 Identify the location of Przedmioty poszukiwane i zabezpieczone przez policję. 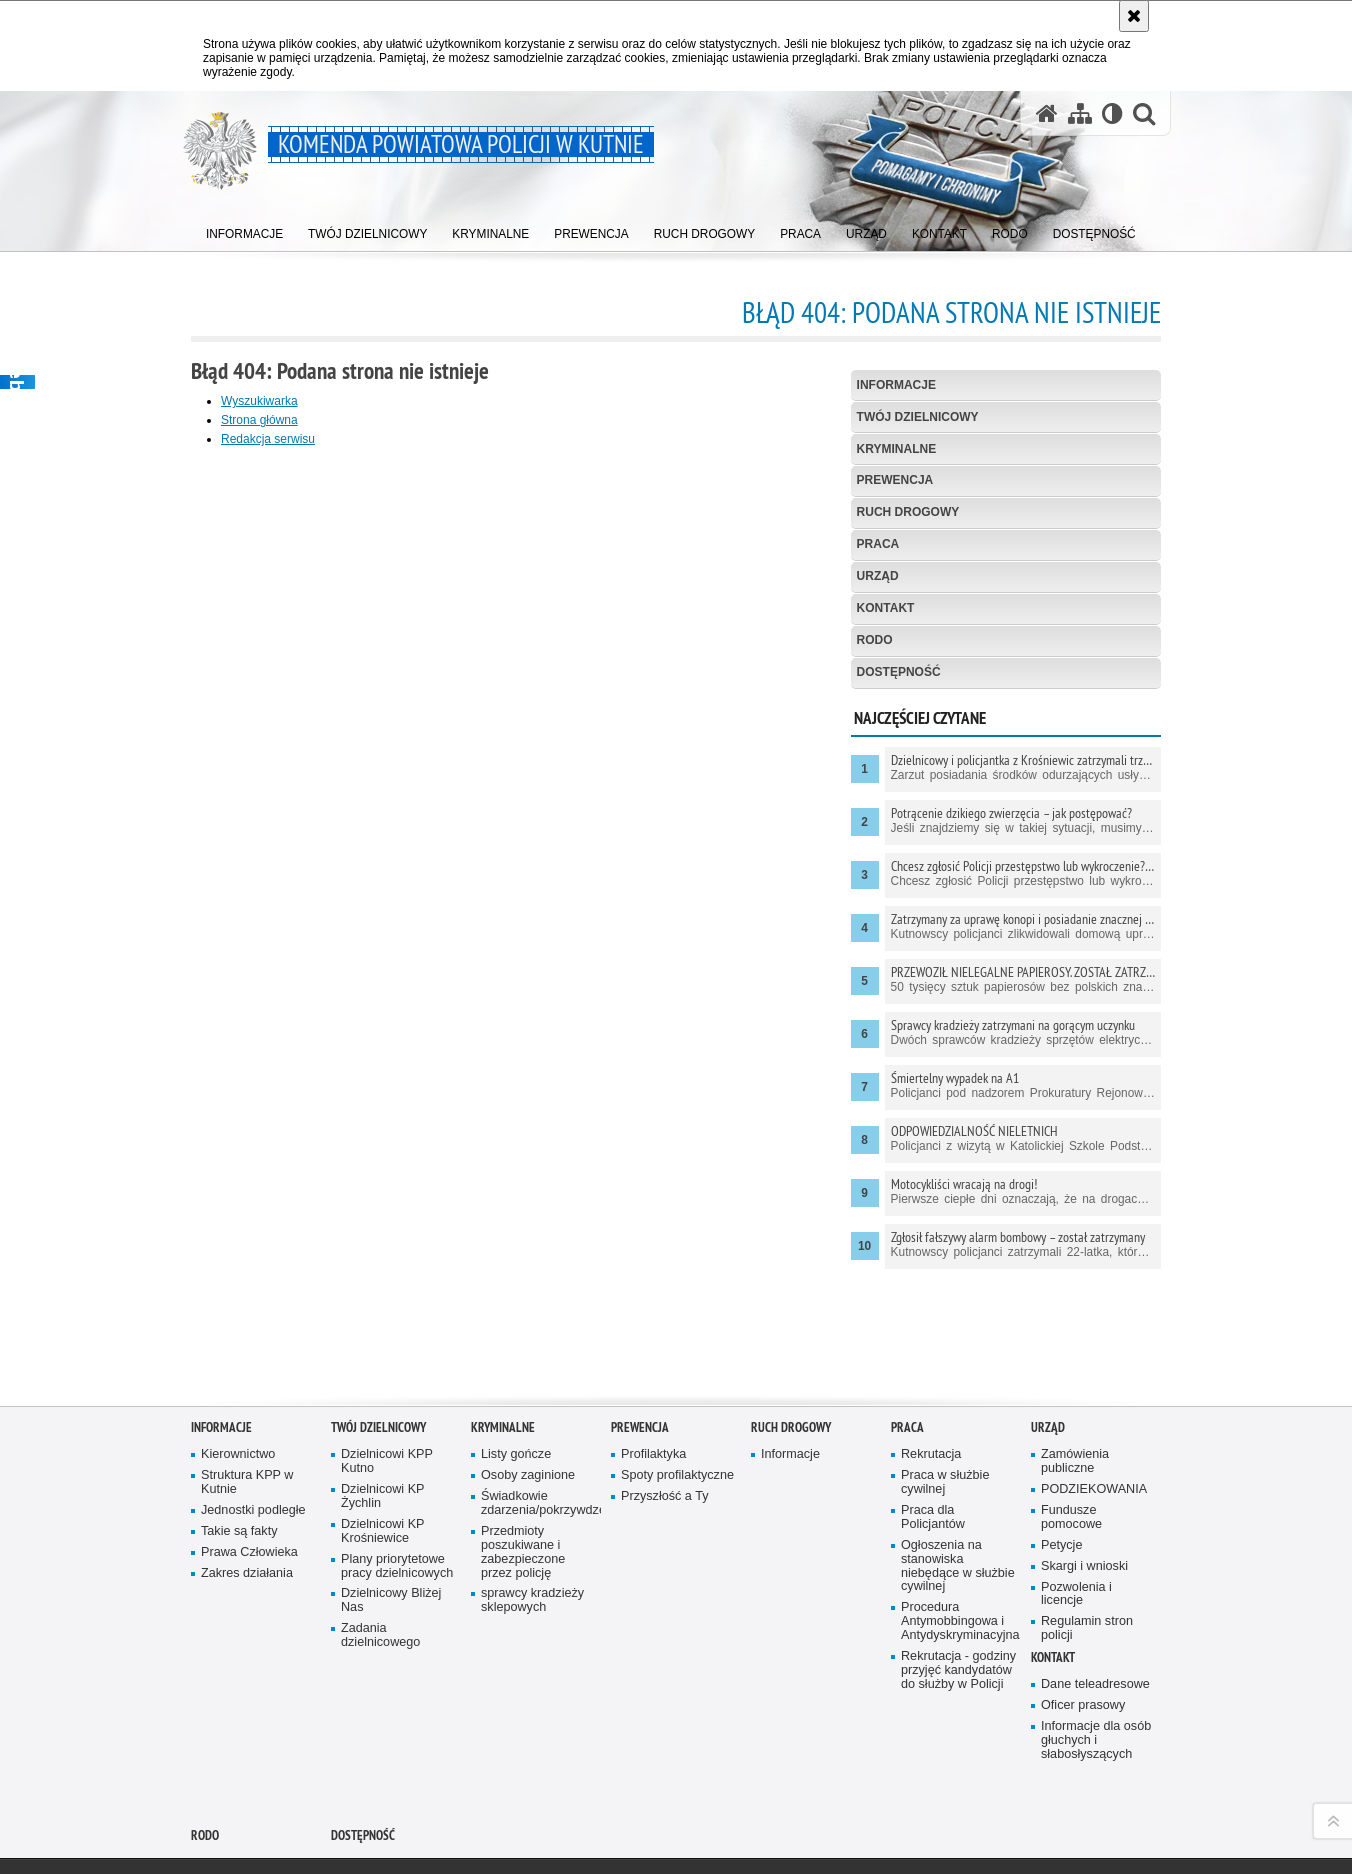
(523, 1452).